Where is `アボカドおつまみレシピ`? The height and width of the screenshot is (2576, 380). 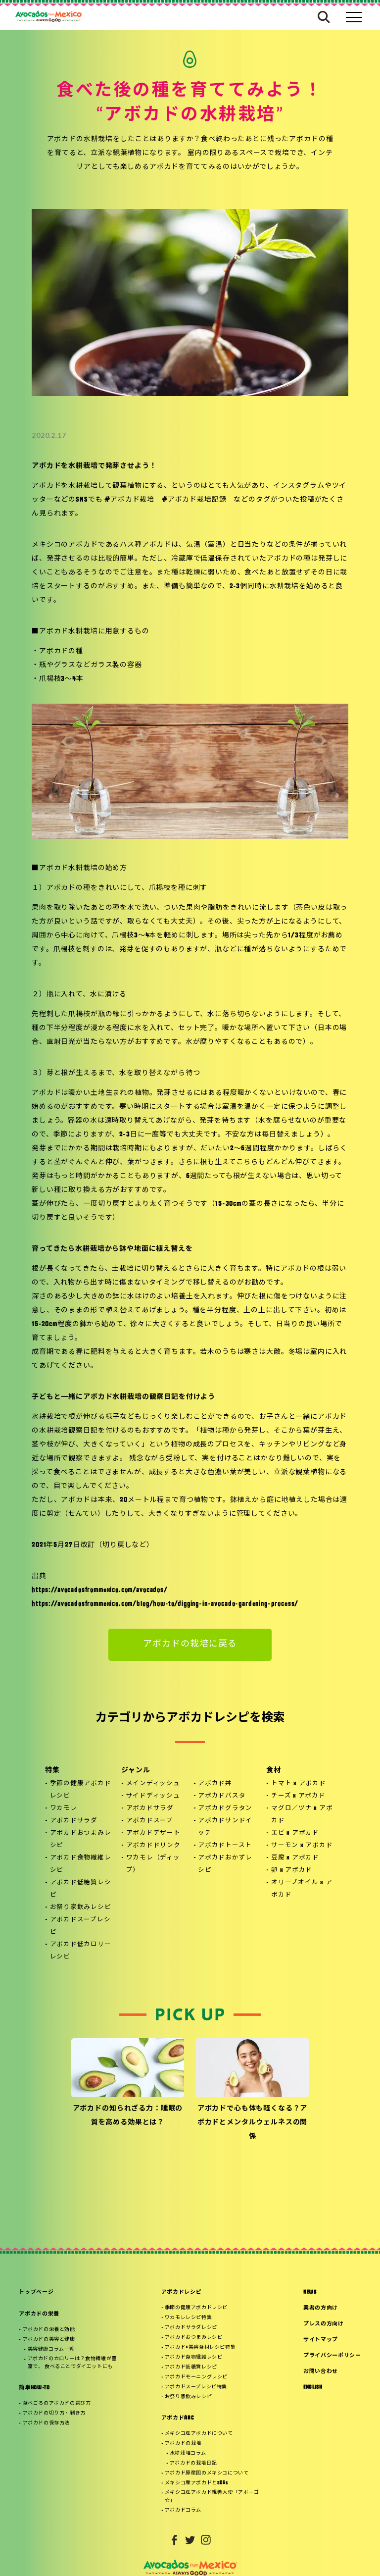 アボカドおつまみレシピ is located at coordinates (80, 1839).